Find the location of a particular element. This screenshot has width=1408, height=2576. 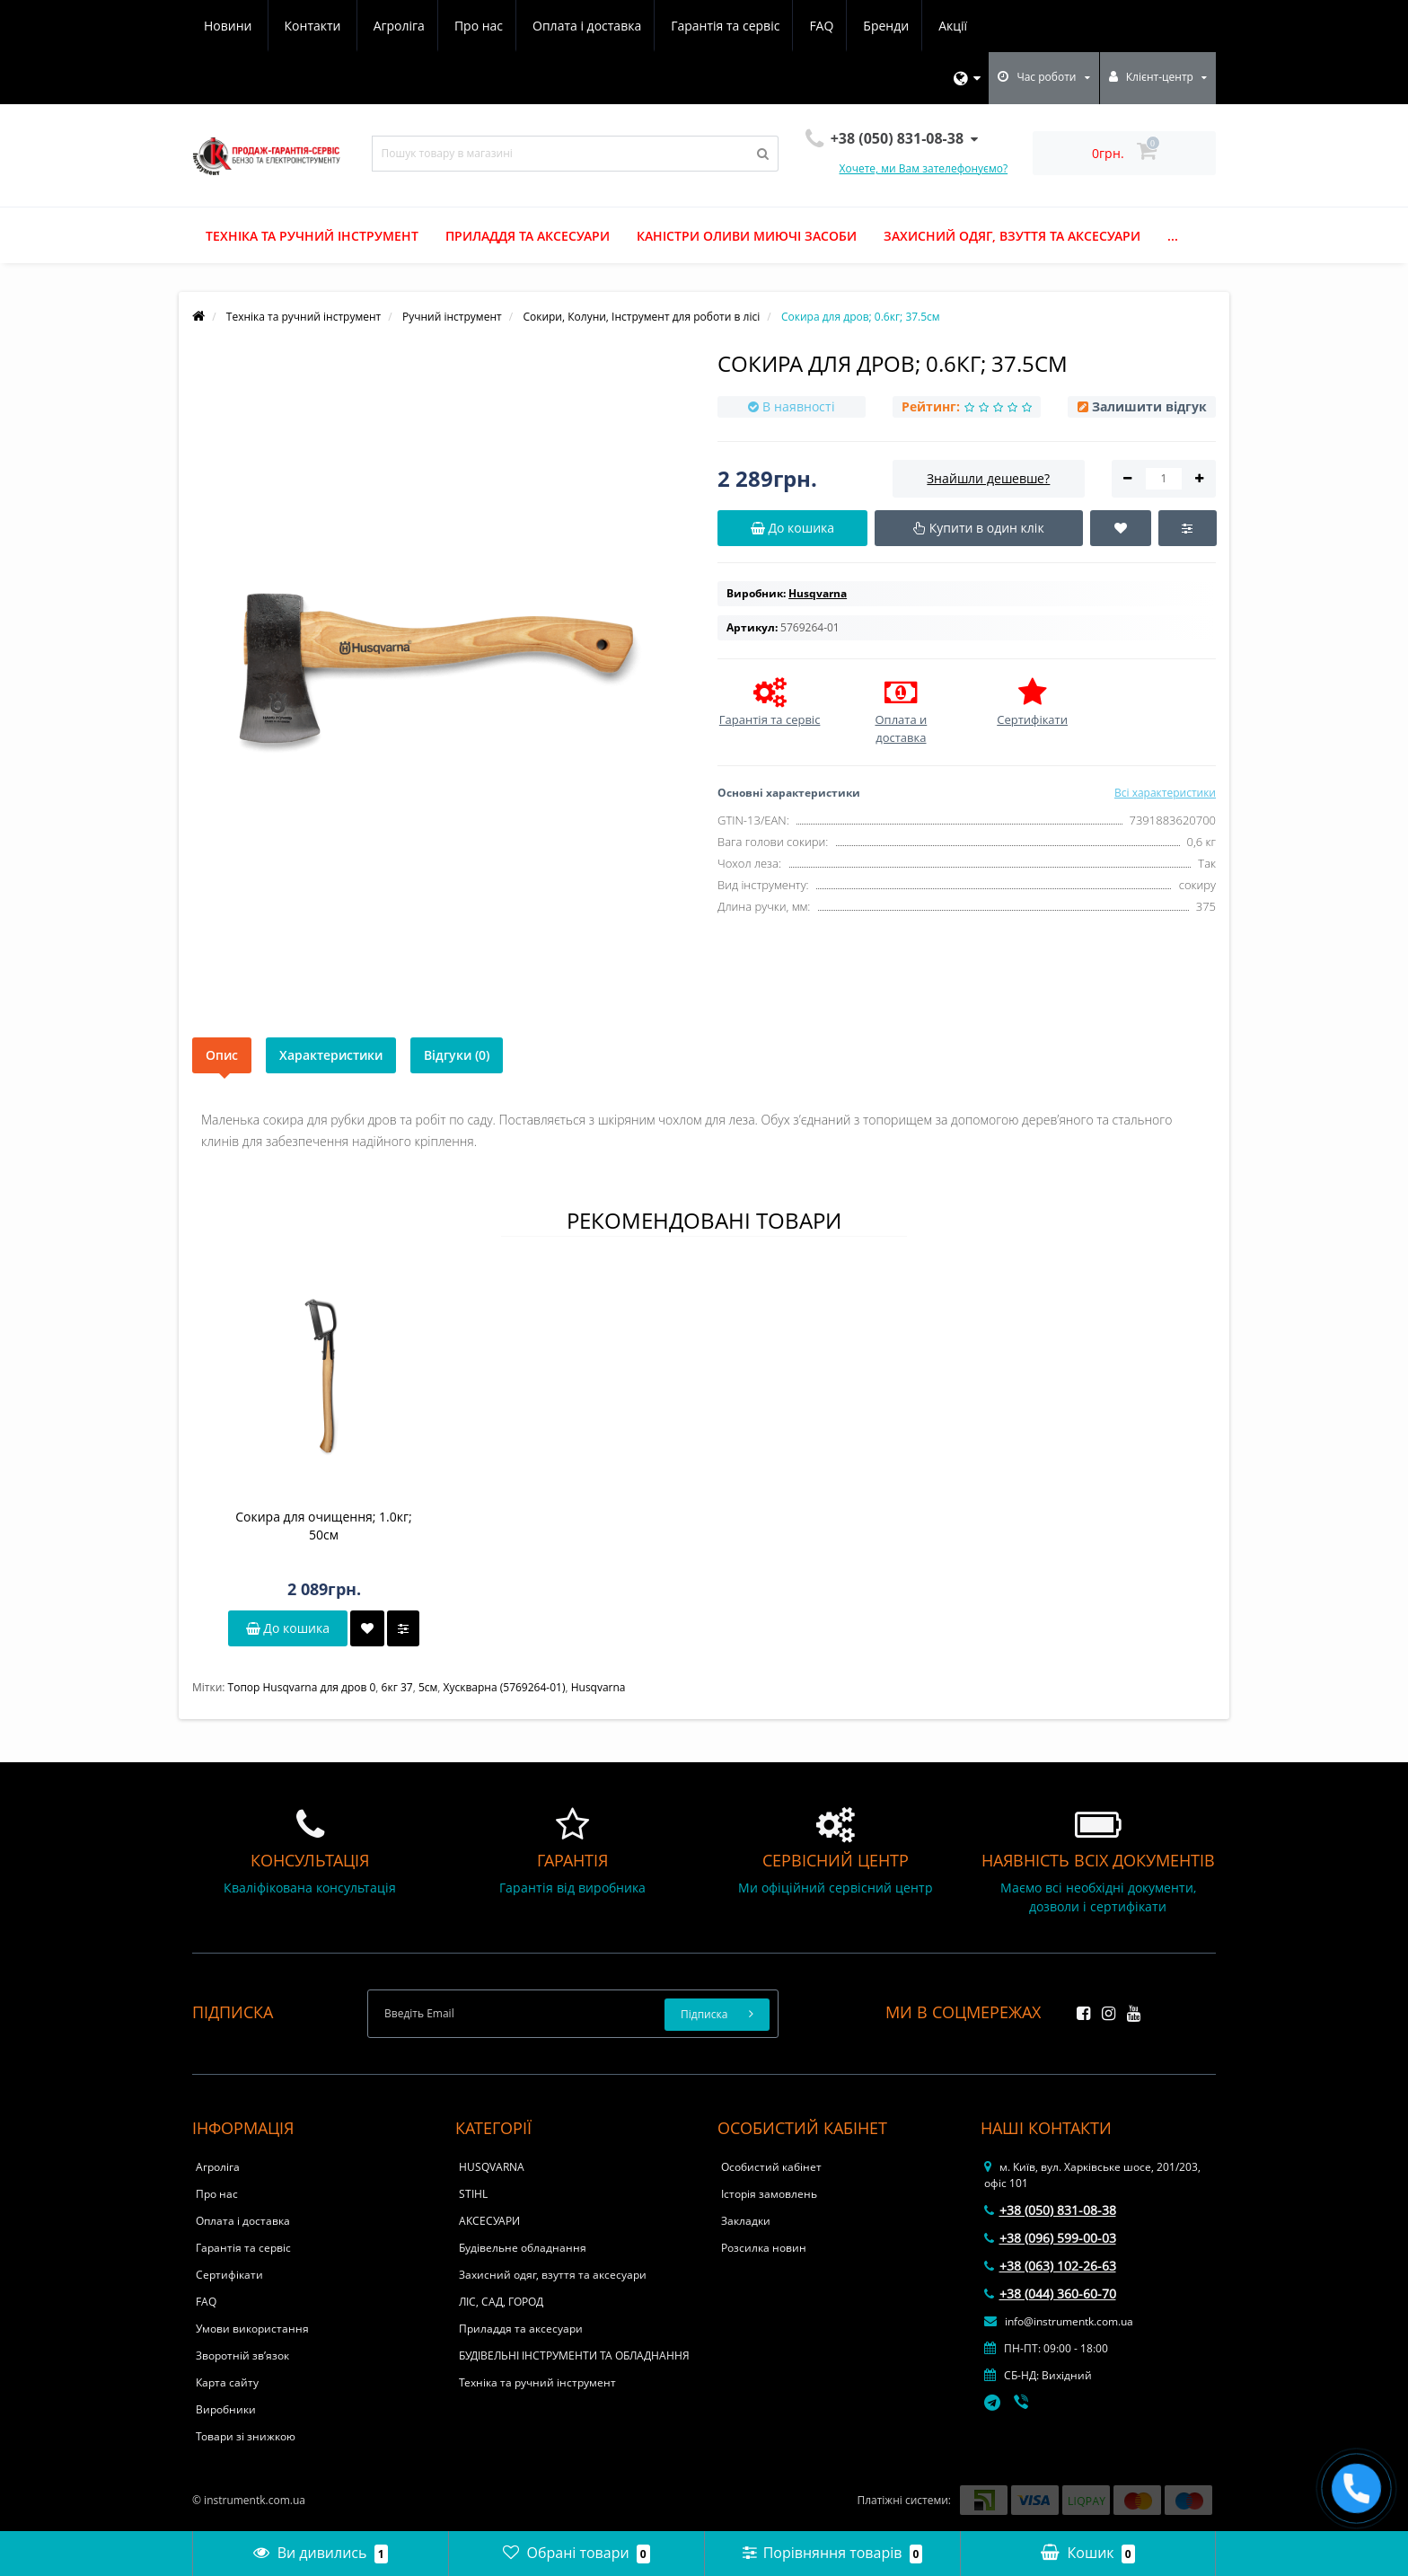

Закладки is located at coordinates (745, 2220).